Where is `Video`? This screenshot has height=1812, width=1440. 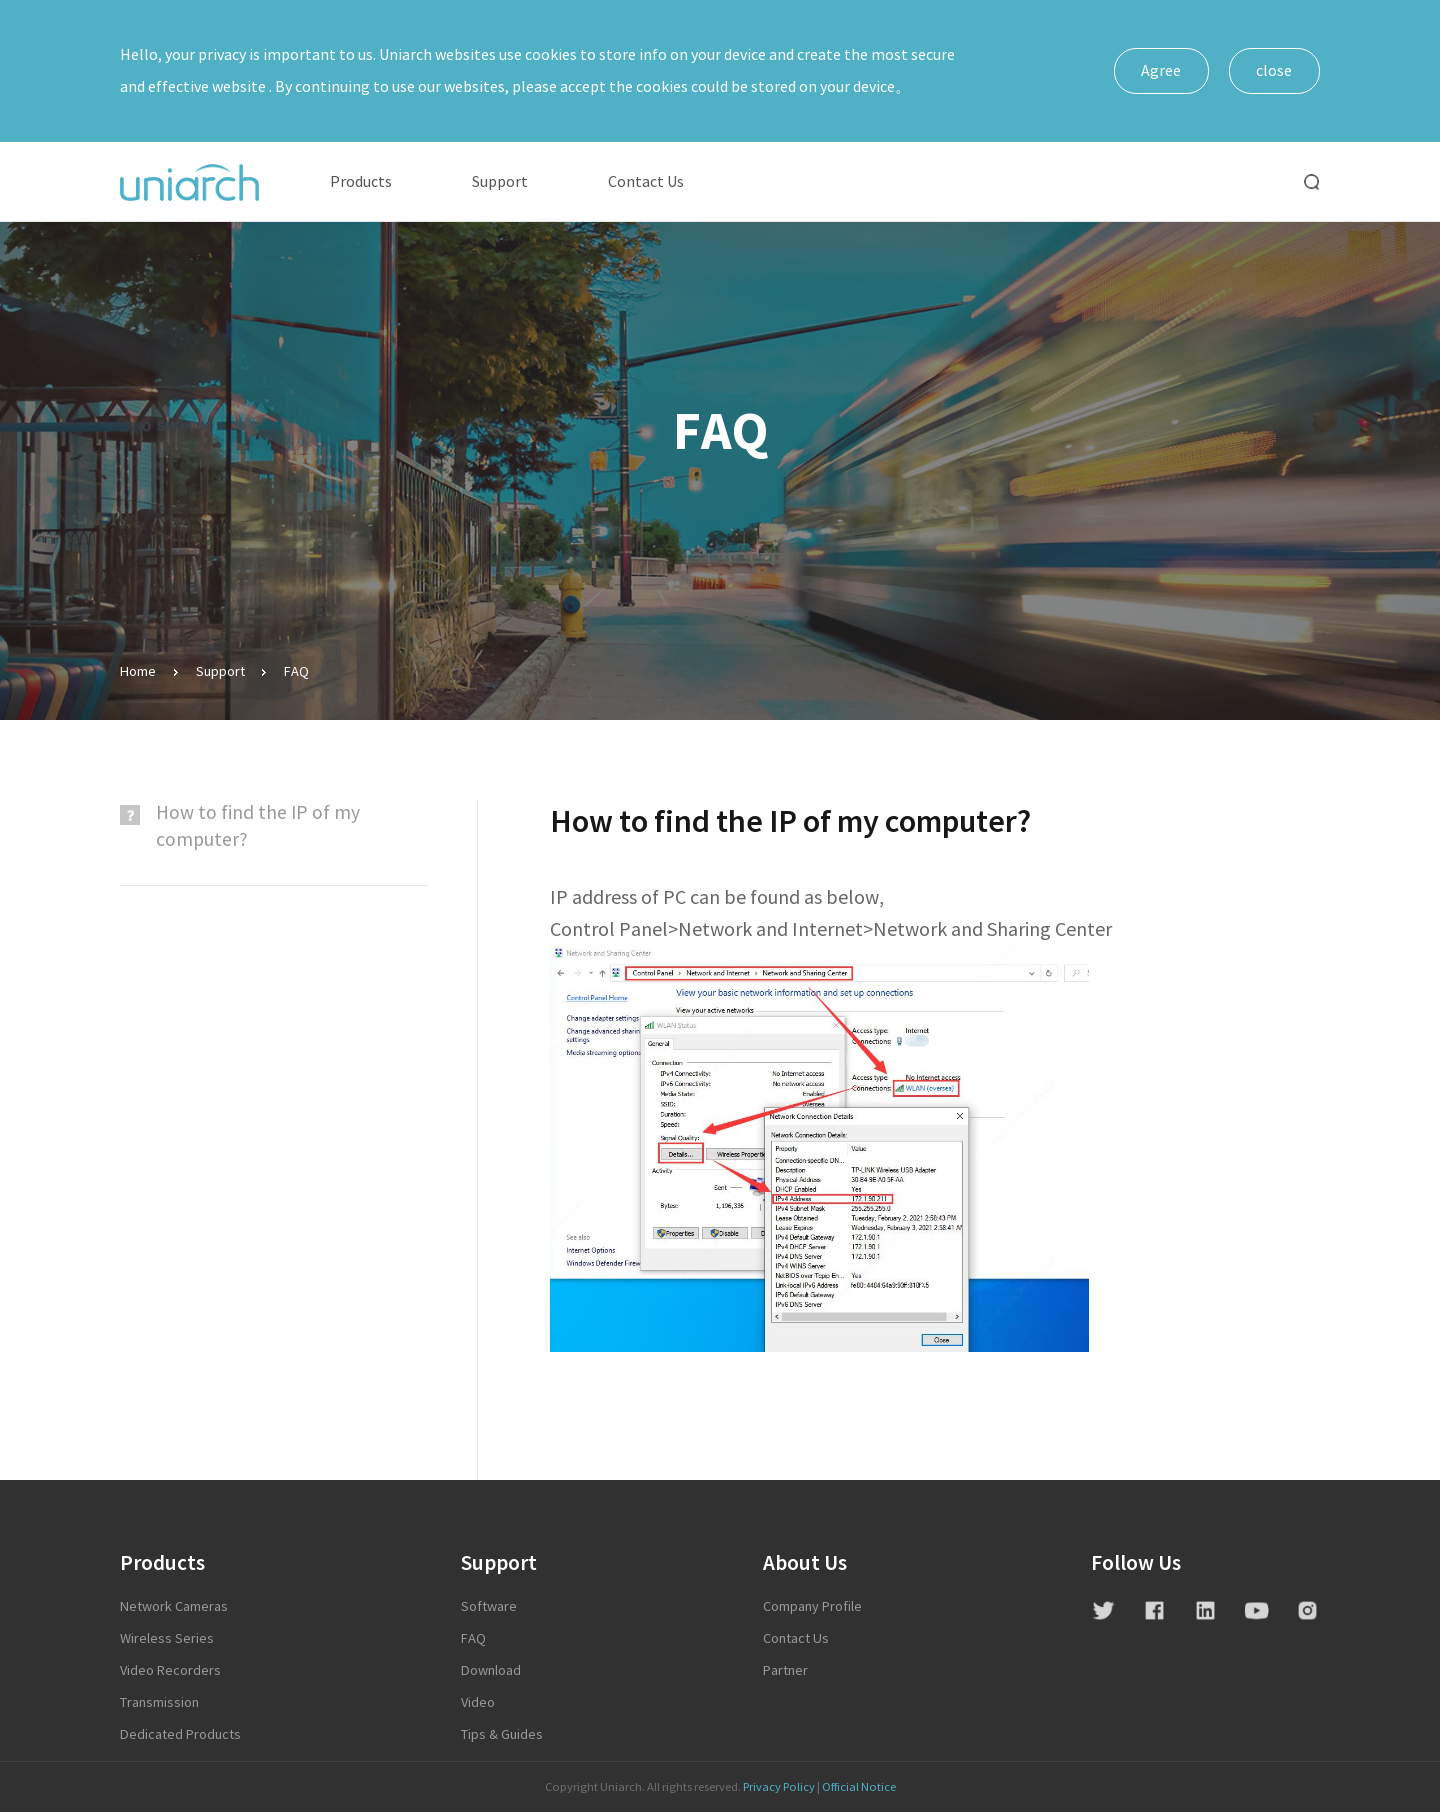 Video is located at coordinates (478, 1702).